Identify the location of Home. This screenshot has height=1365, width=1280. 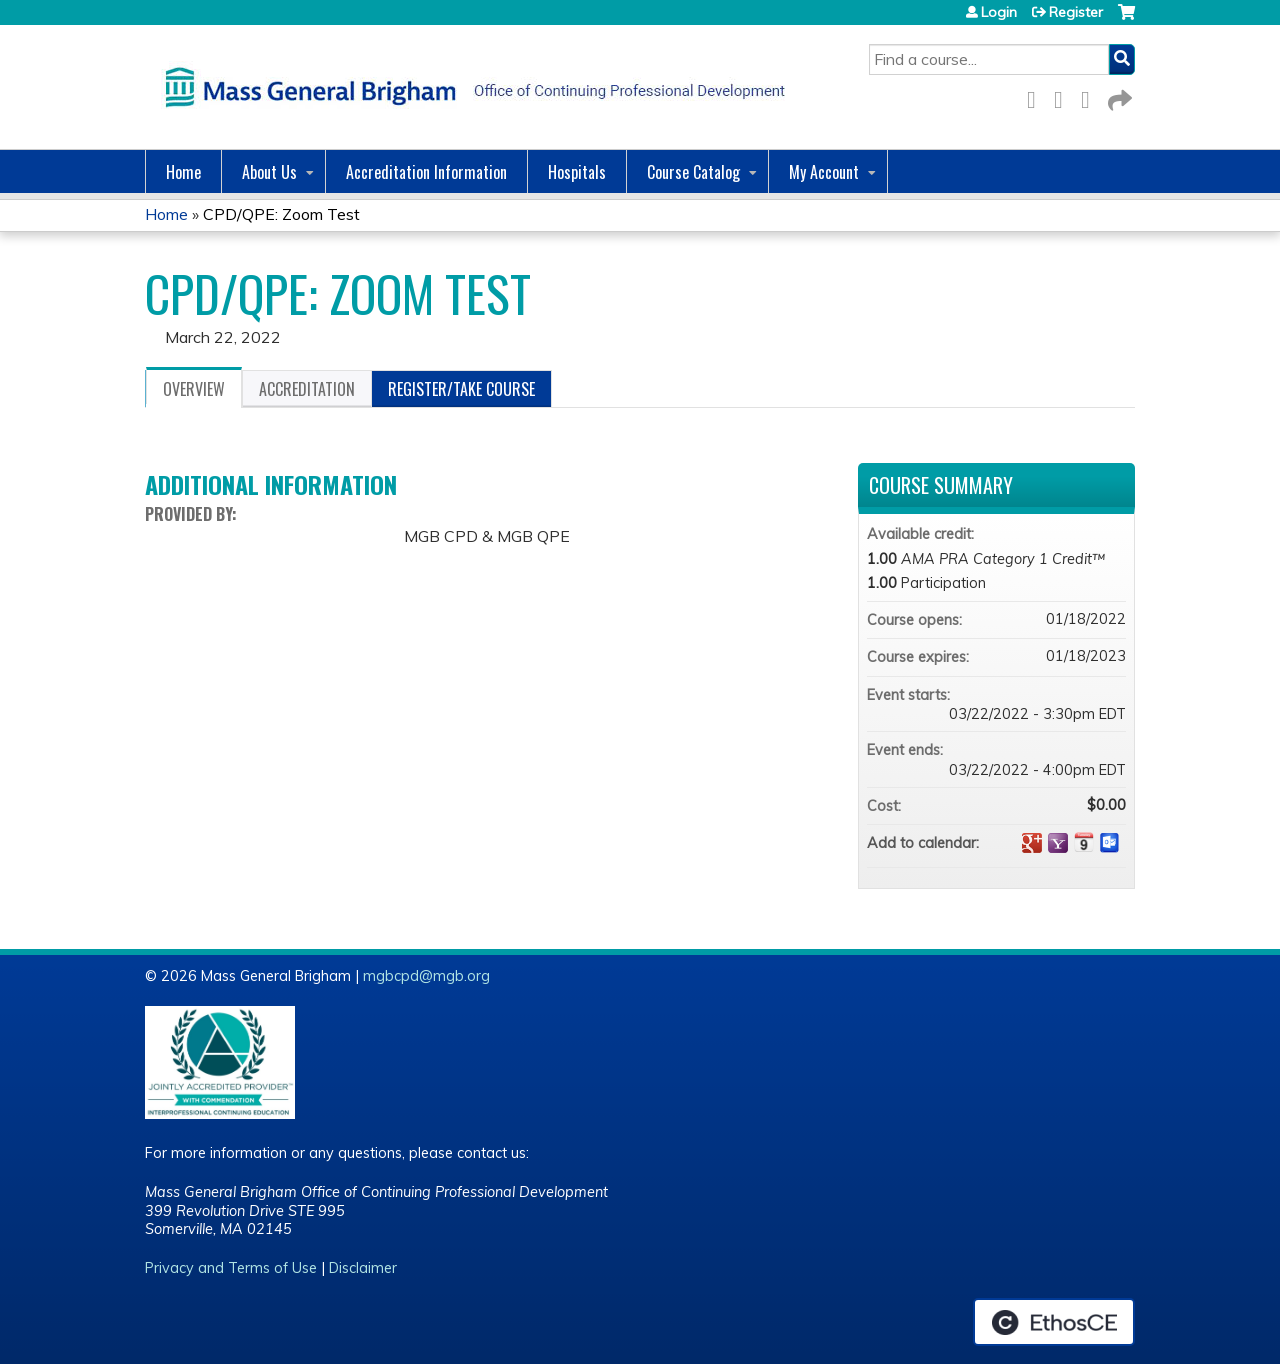
(183, 172).